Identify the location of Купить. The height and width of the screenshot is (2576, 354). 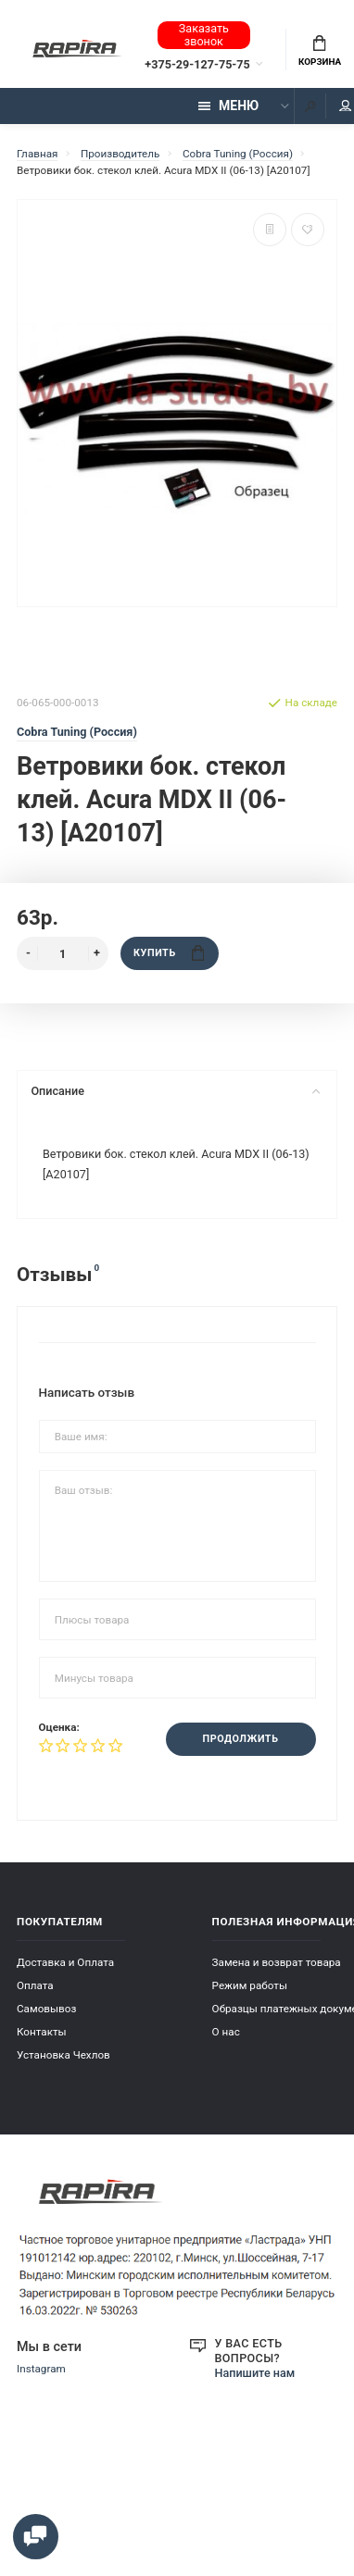
(168, 953).